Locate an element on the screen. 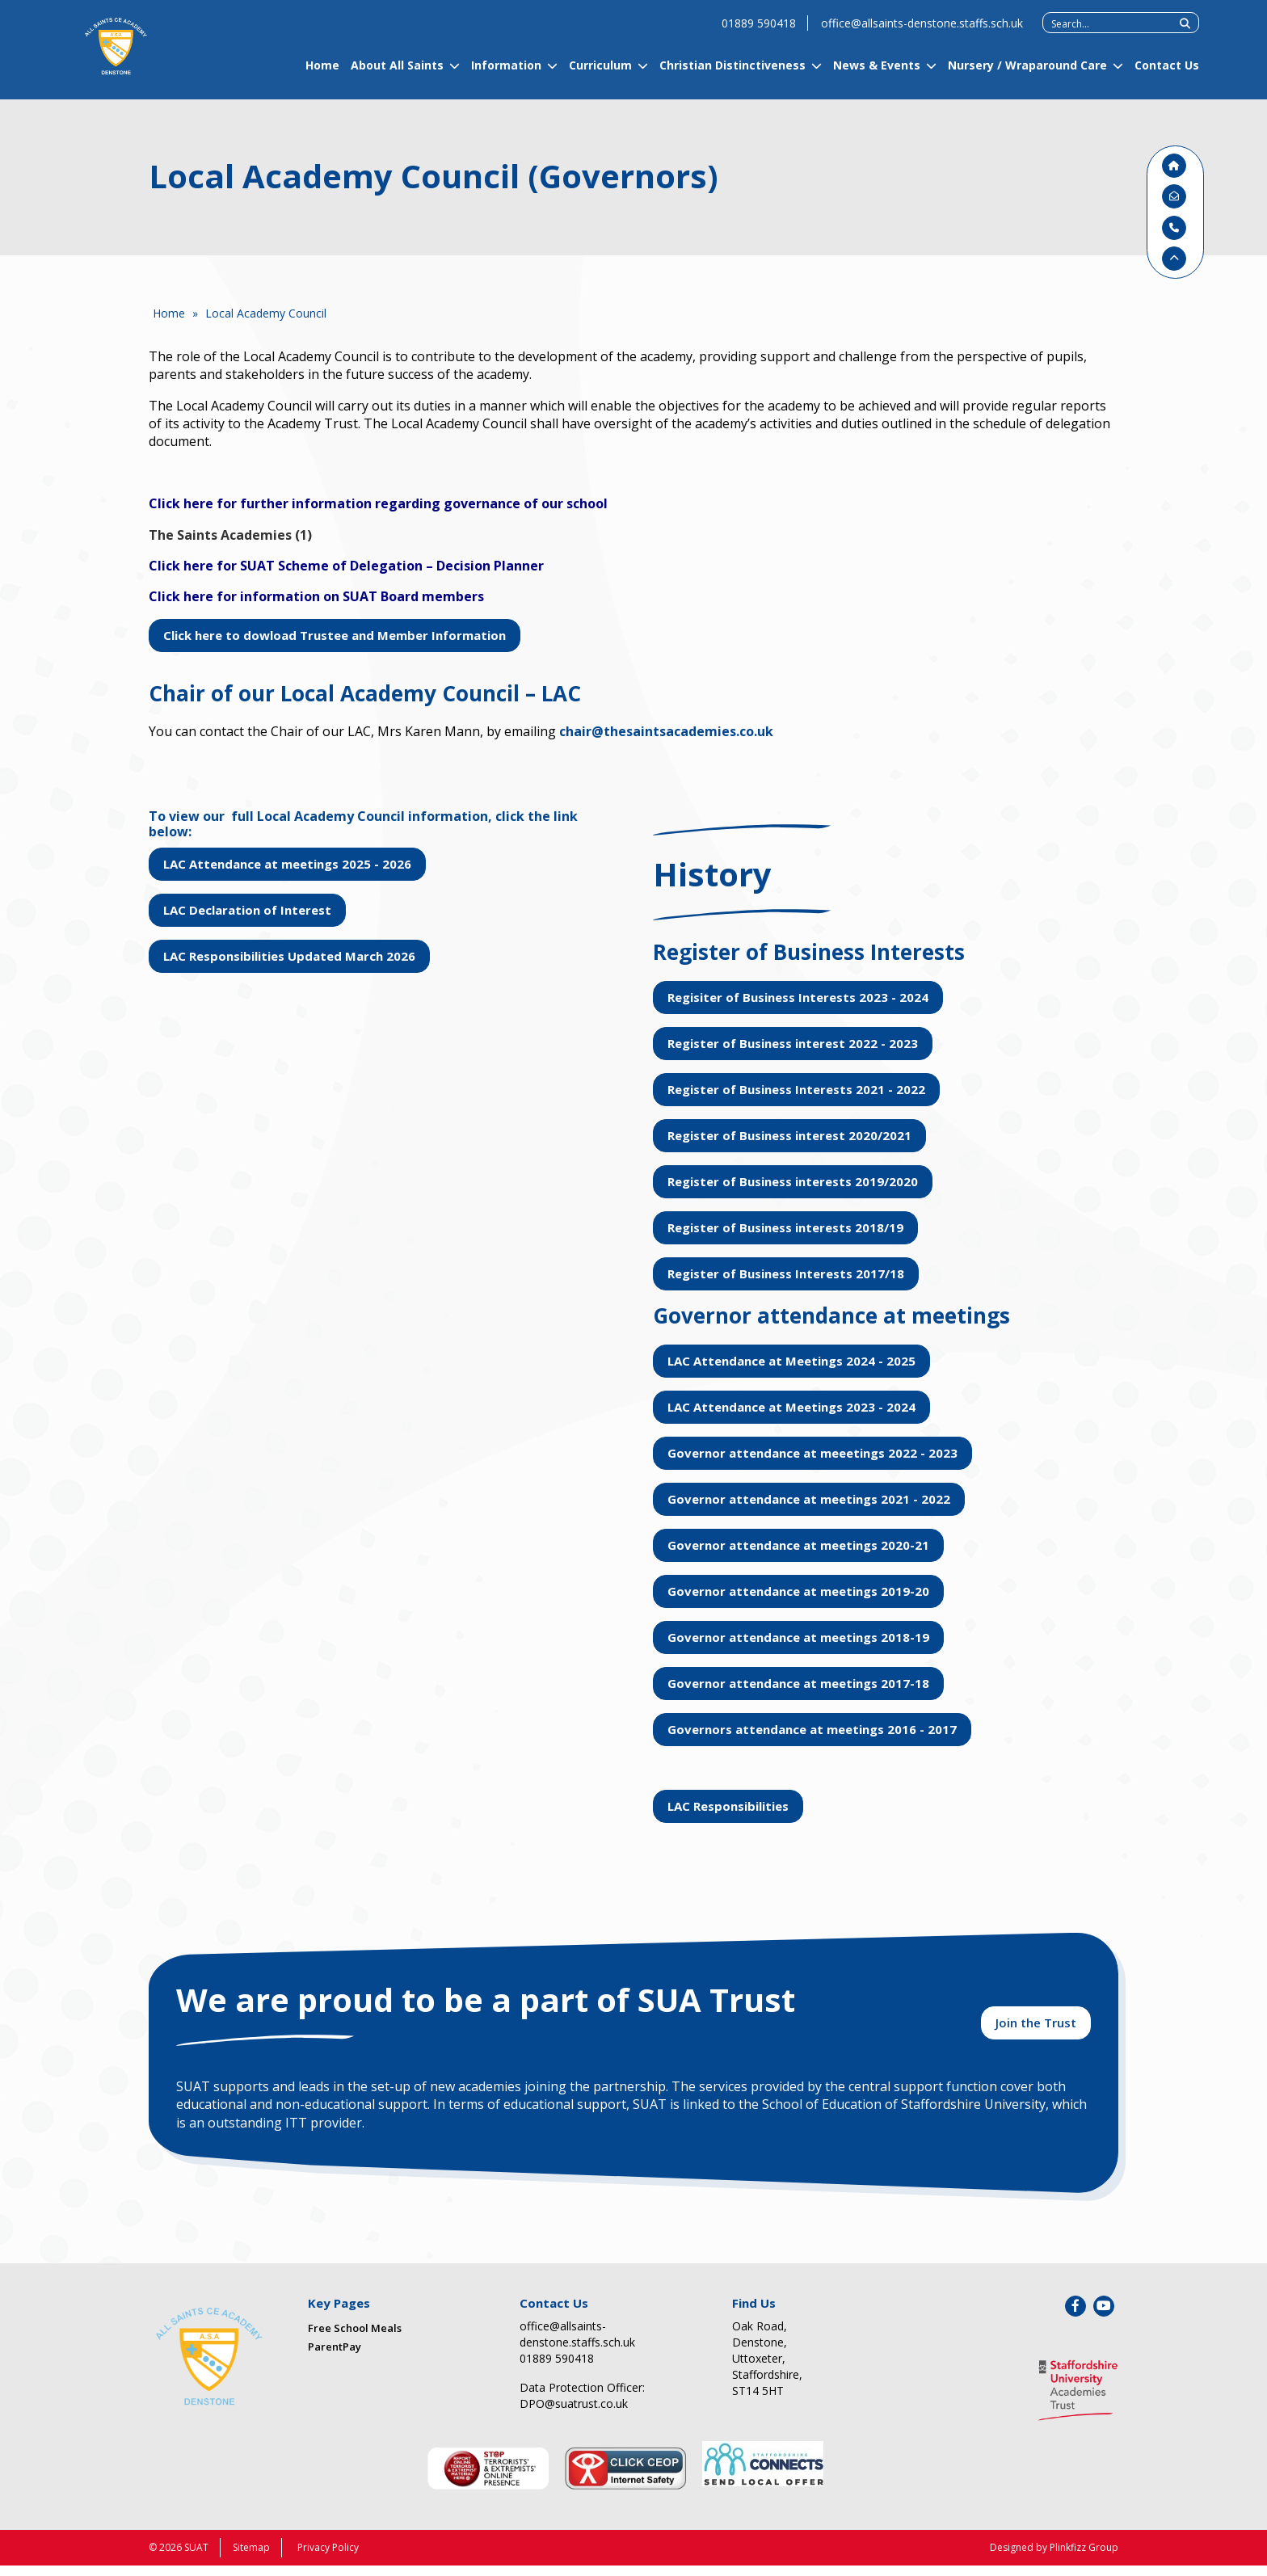 This screenshot has height=2576, width=1267. Register of Business Interests 2021 - 2022 is located at coordinates (796, 1089).